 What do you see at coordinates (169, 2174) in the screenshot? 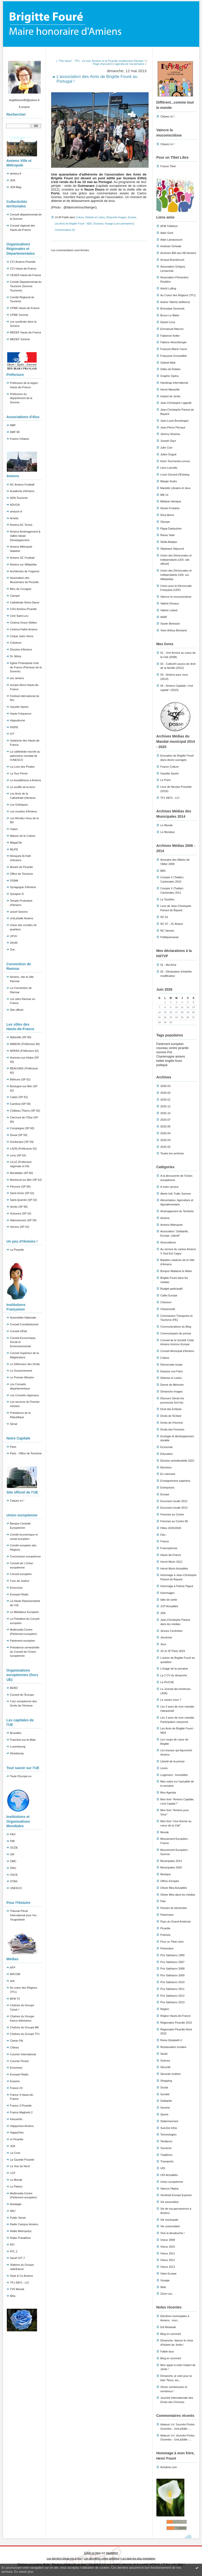
I see `UDI Actualités` at bounding box center [169, 2174].